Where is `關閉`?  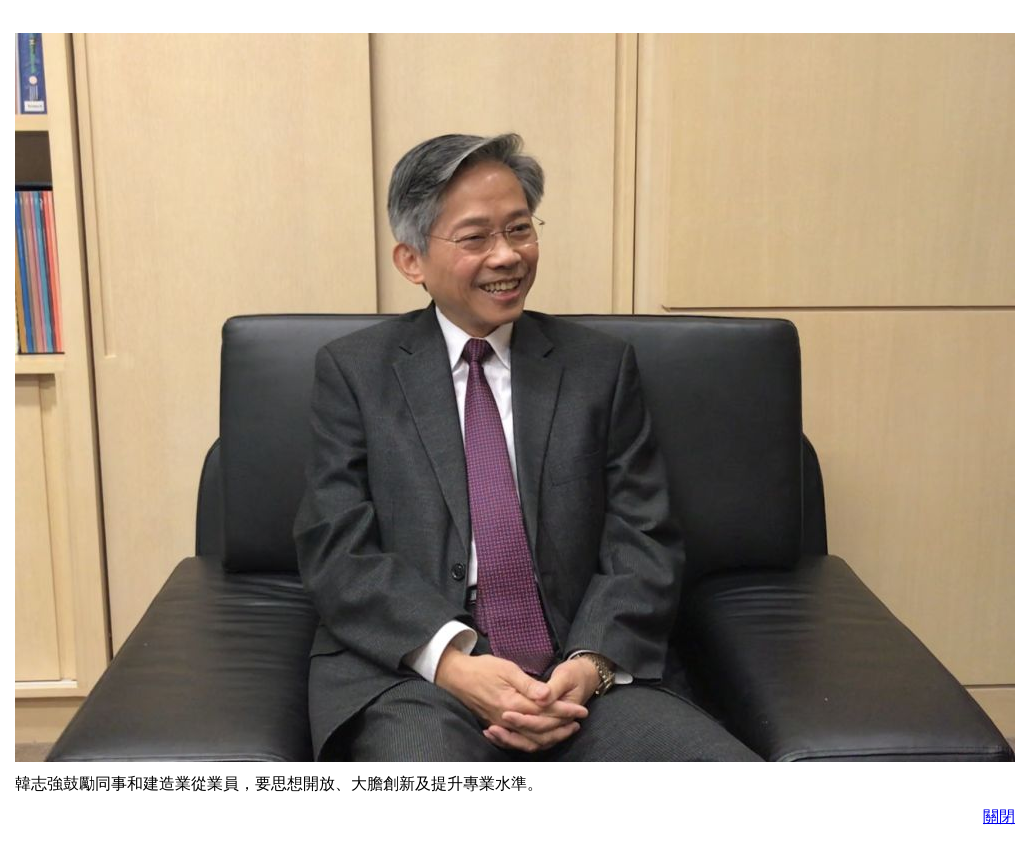 關閉 is located at coordinates (999, 816).